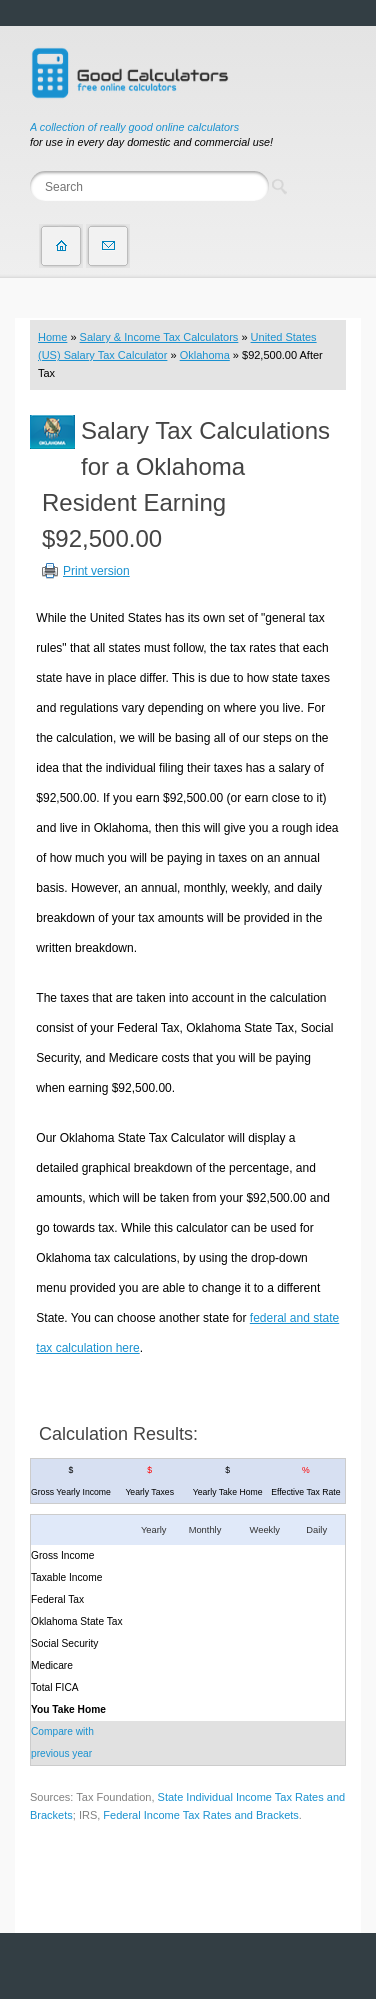 This screenshot has height=1999, width=376. What do you see at coordinates (61, 246) in the screenshot?
I see `Home page` at bounding box center [61, 246].